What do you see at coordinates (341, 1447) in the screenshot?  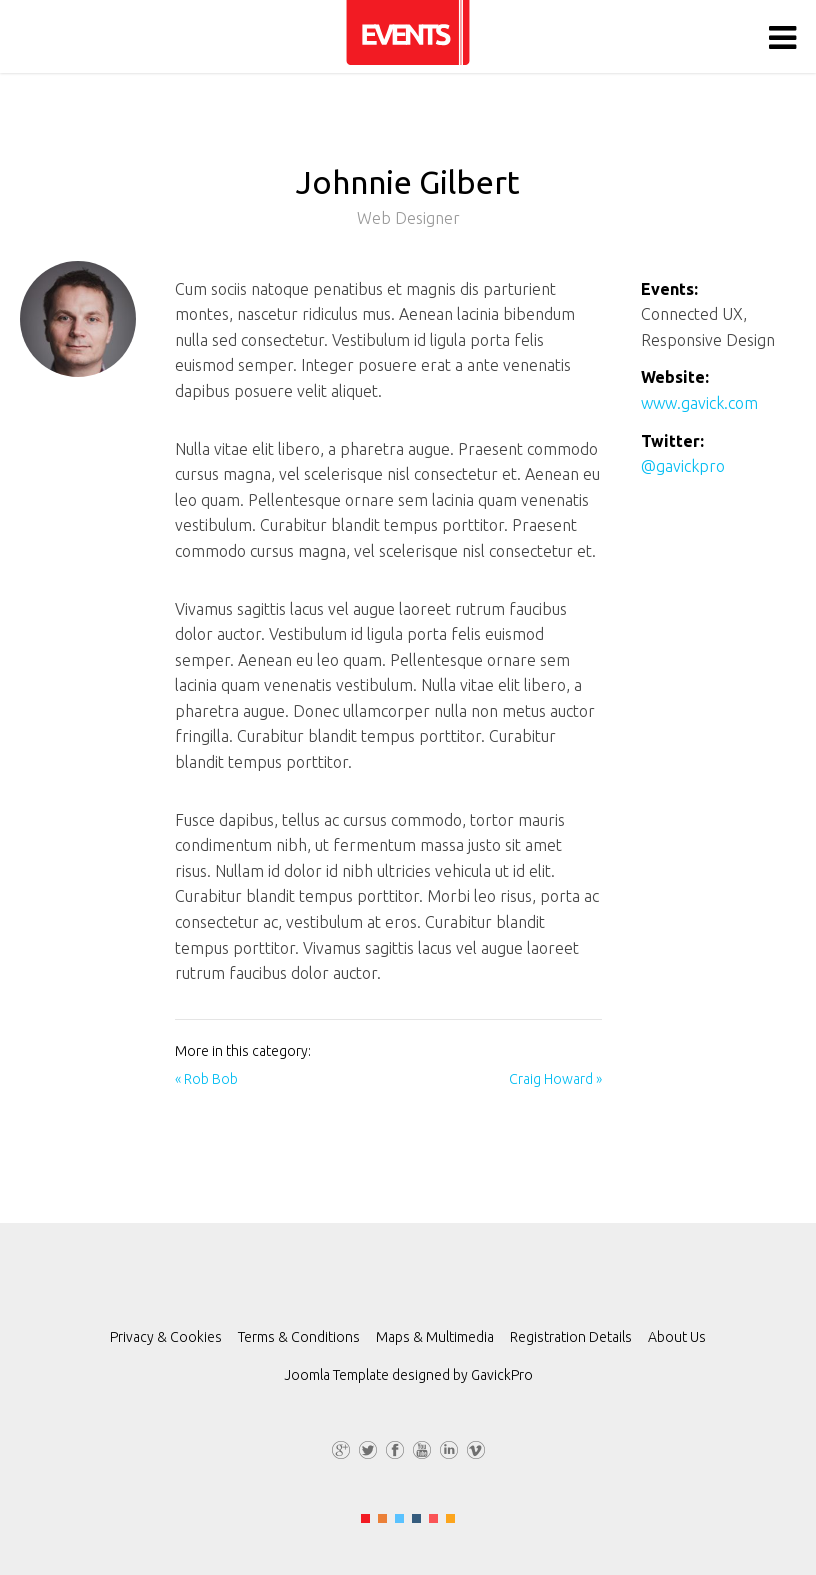 I see `G+` at bounding box center [341, 1447].